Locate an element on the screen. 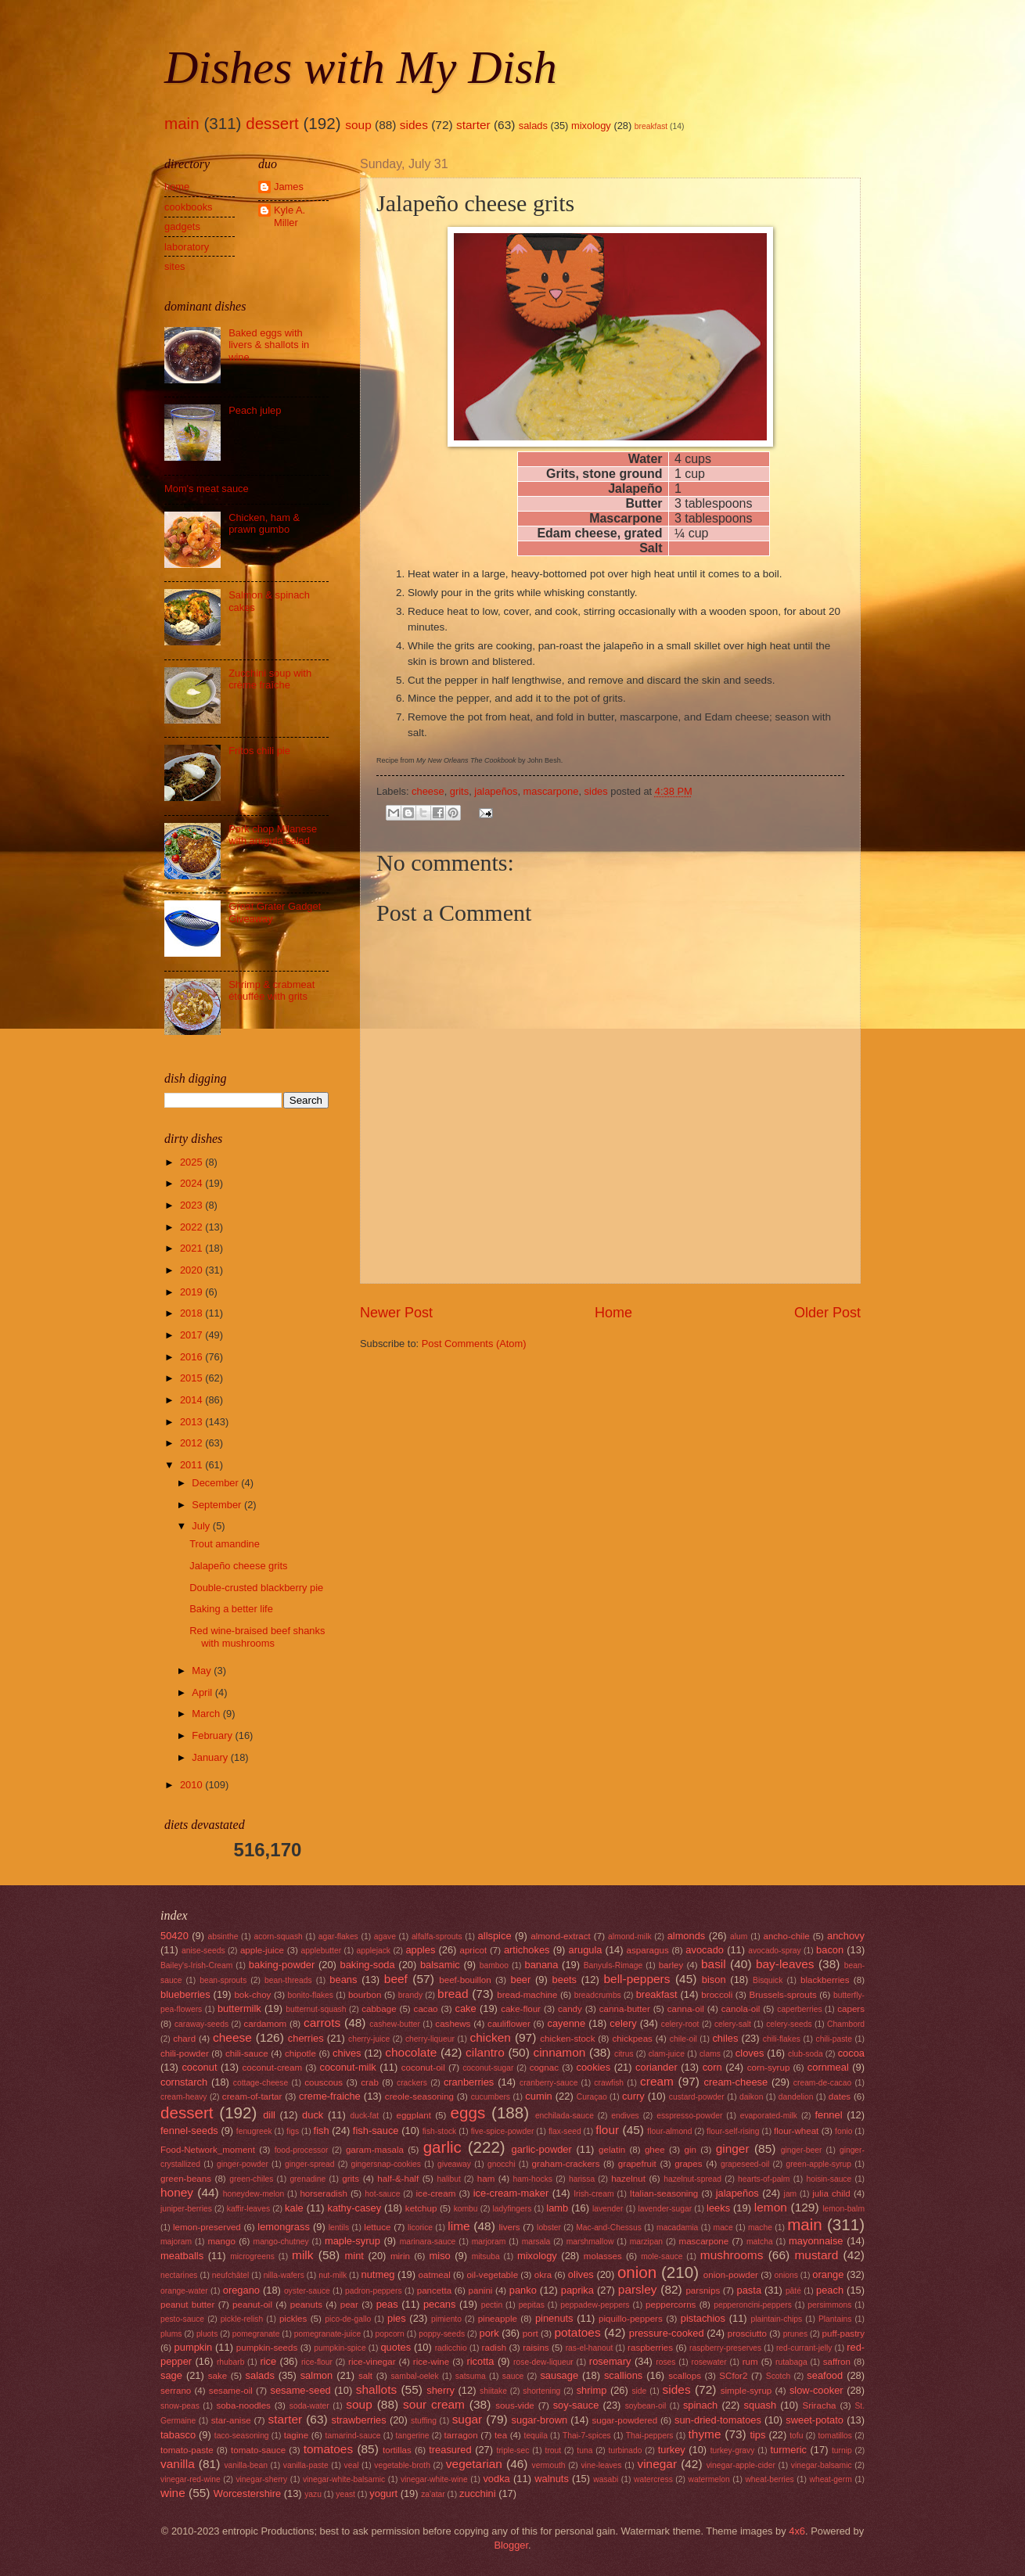 The image size is (1025, 2576). eggplant is located at coordinates (413, 2115).